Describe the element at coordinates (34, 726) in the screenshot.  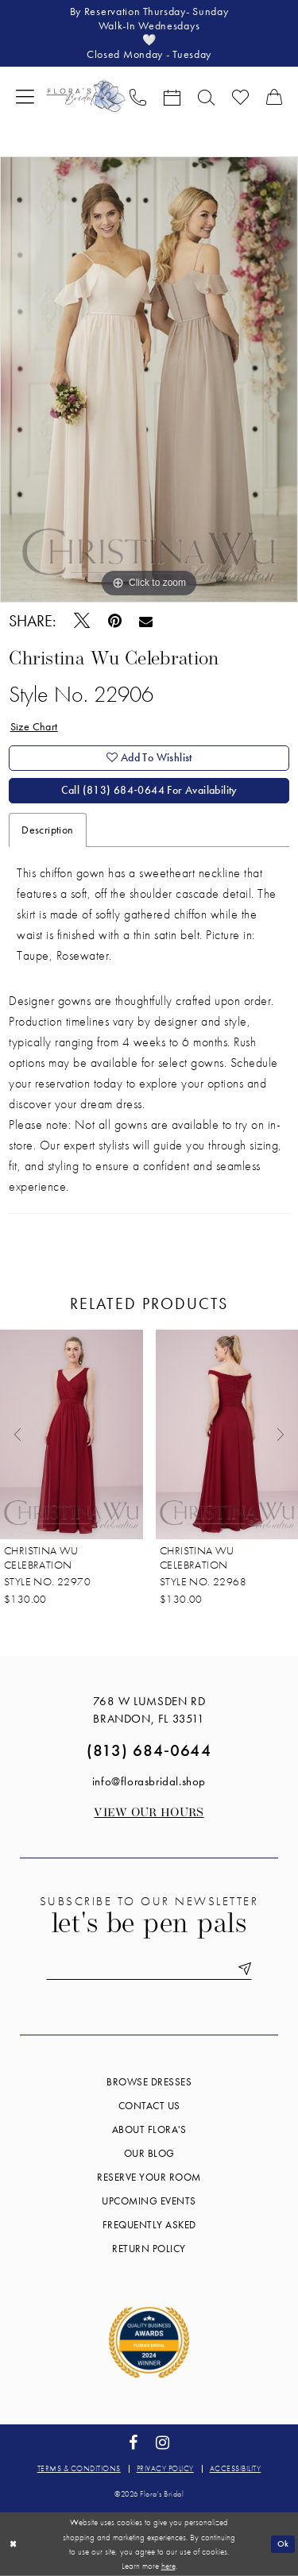
I see `Size Chart [button]` at that location.